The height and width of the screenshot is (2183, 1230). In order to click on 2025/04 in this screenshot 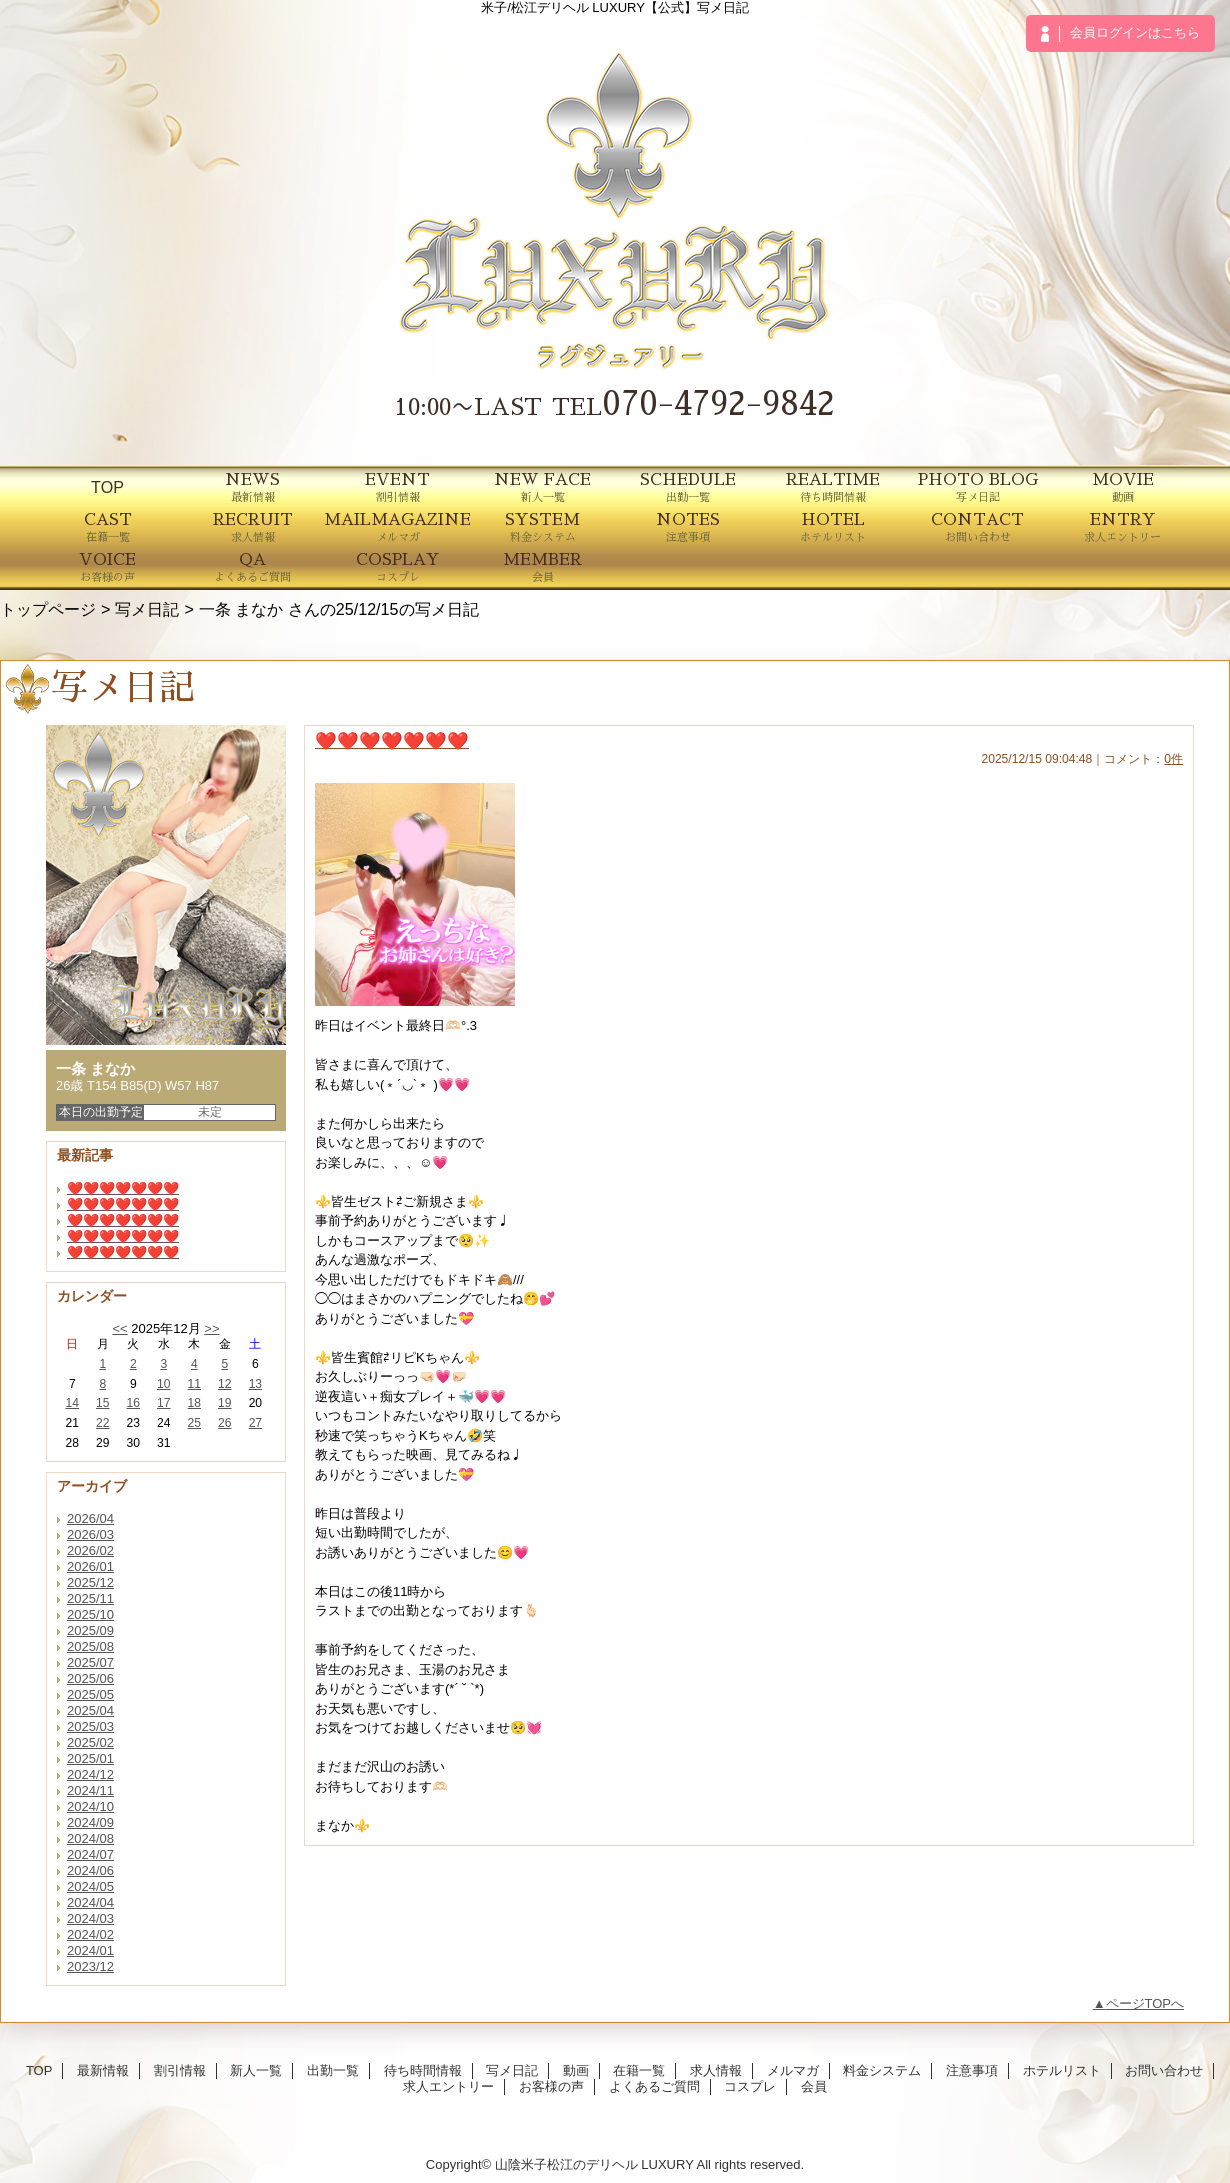, I will do `click(90, 1710)`.